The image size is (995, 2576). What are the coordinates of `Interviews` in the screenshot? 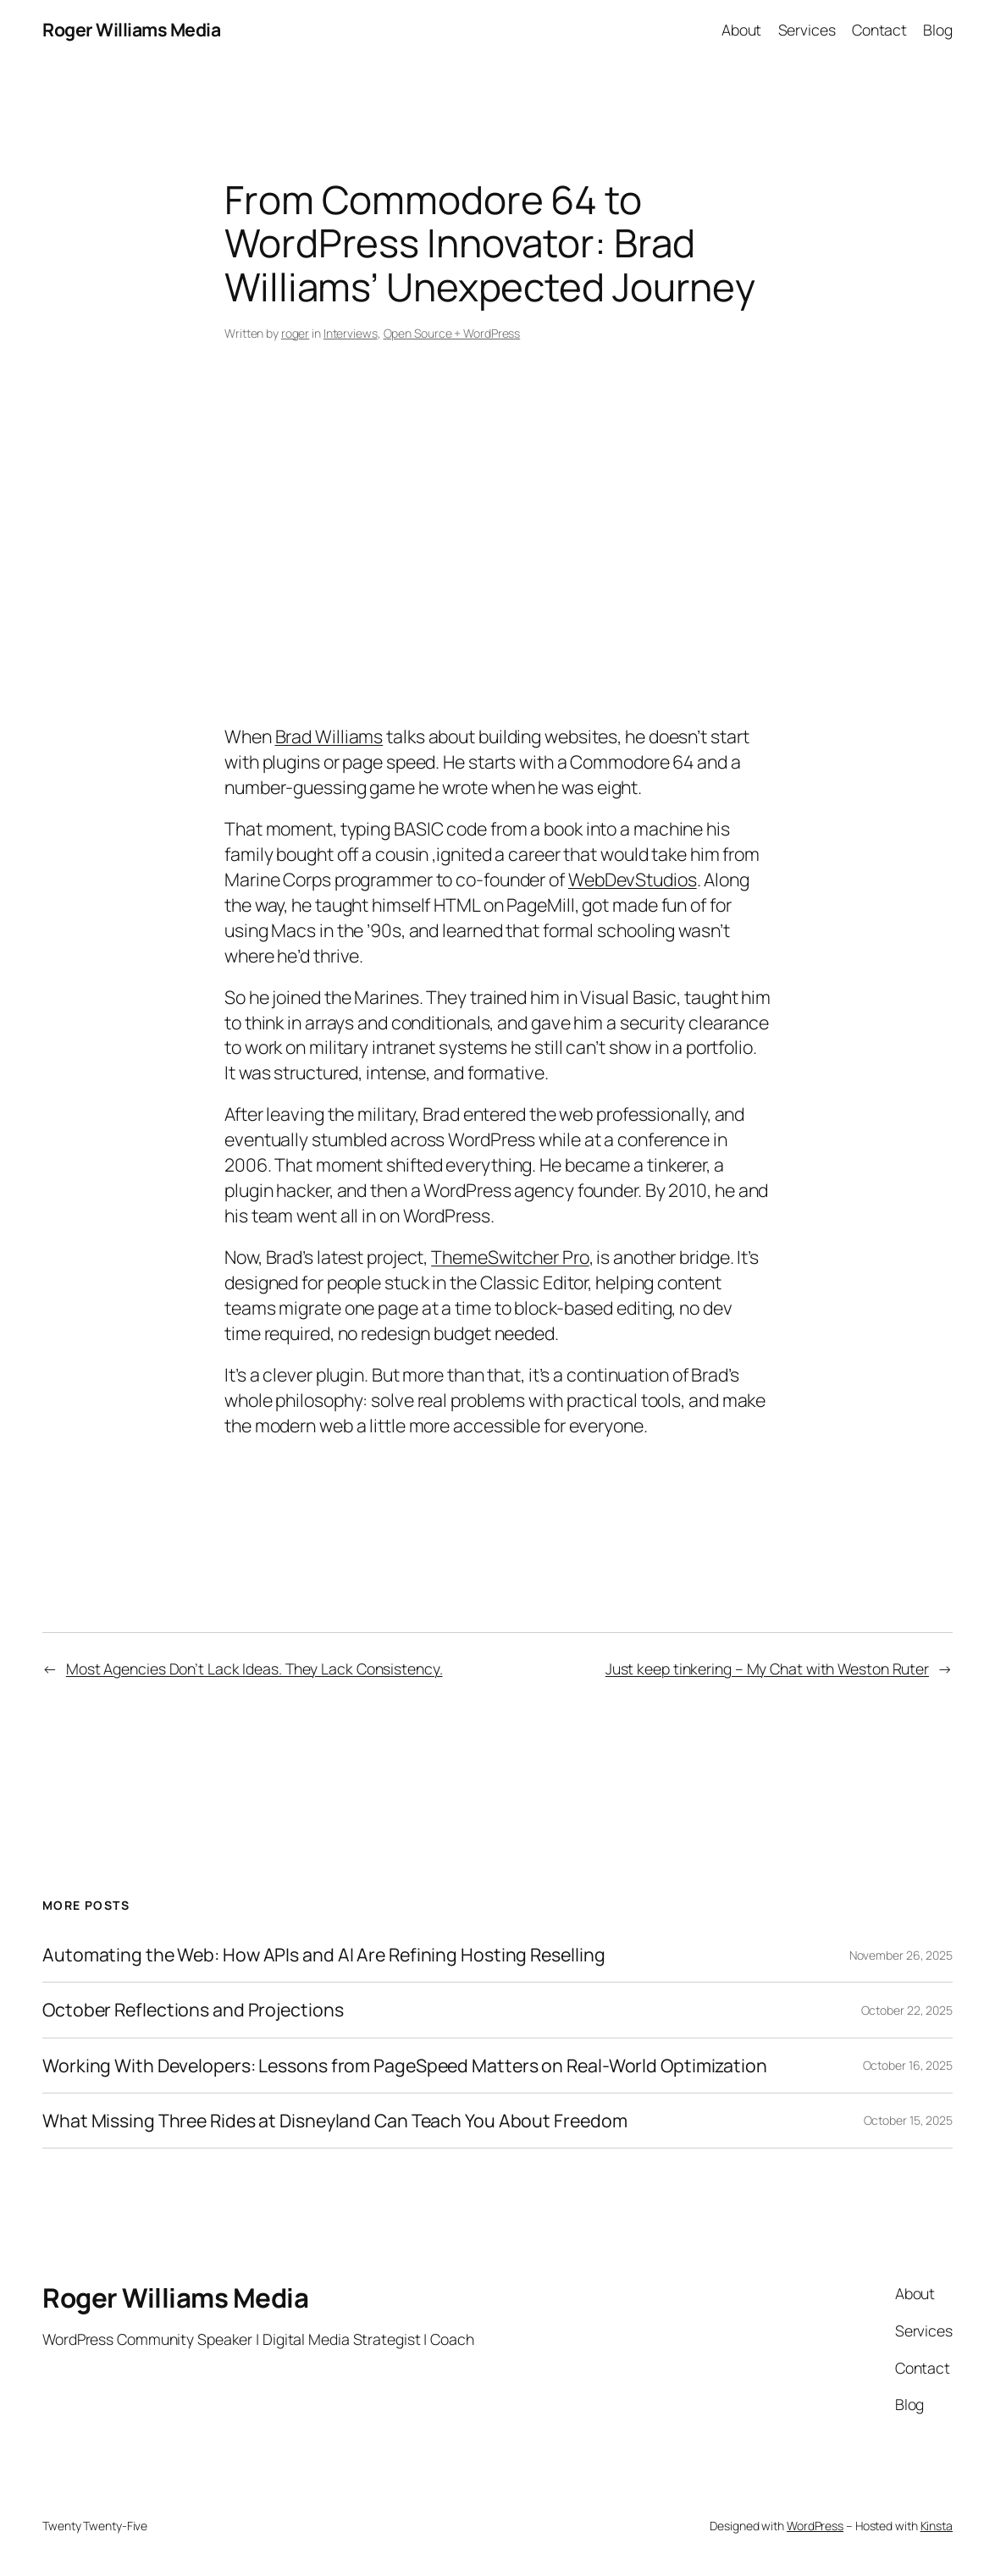 It's located at (350, 333).